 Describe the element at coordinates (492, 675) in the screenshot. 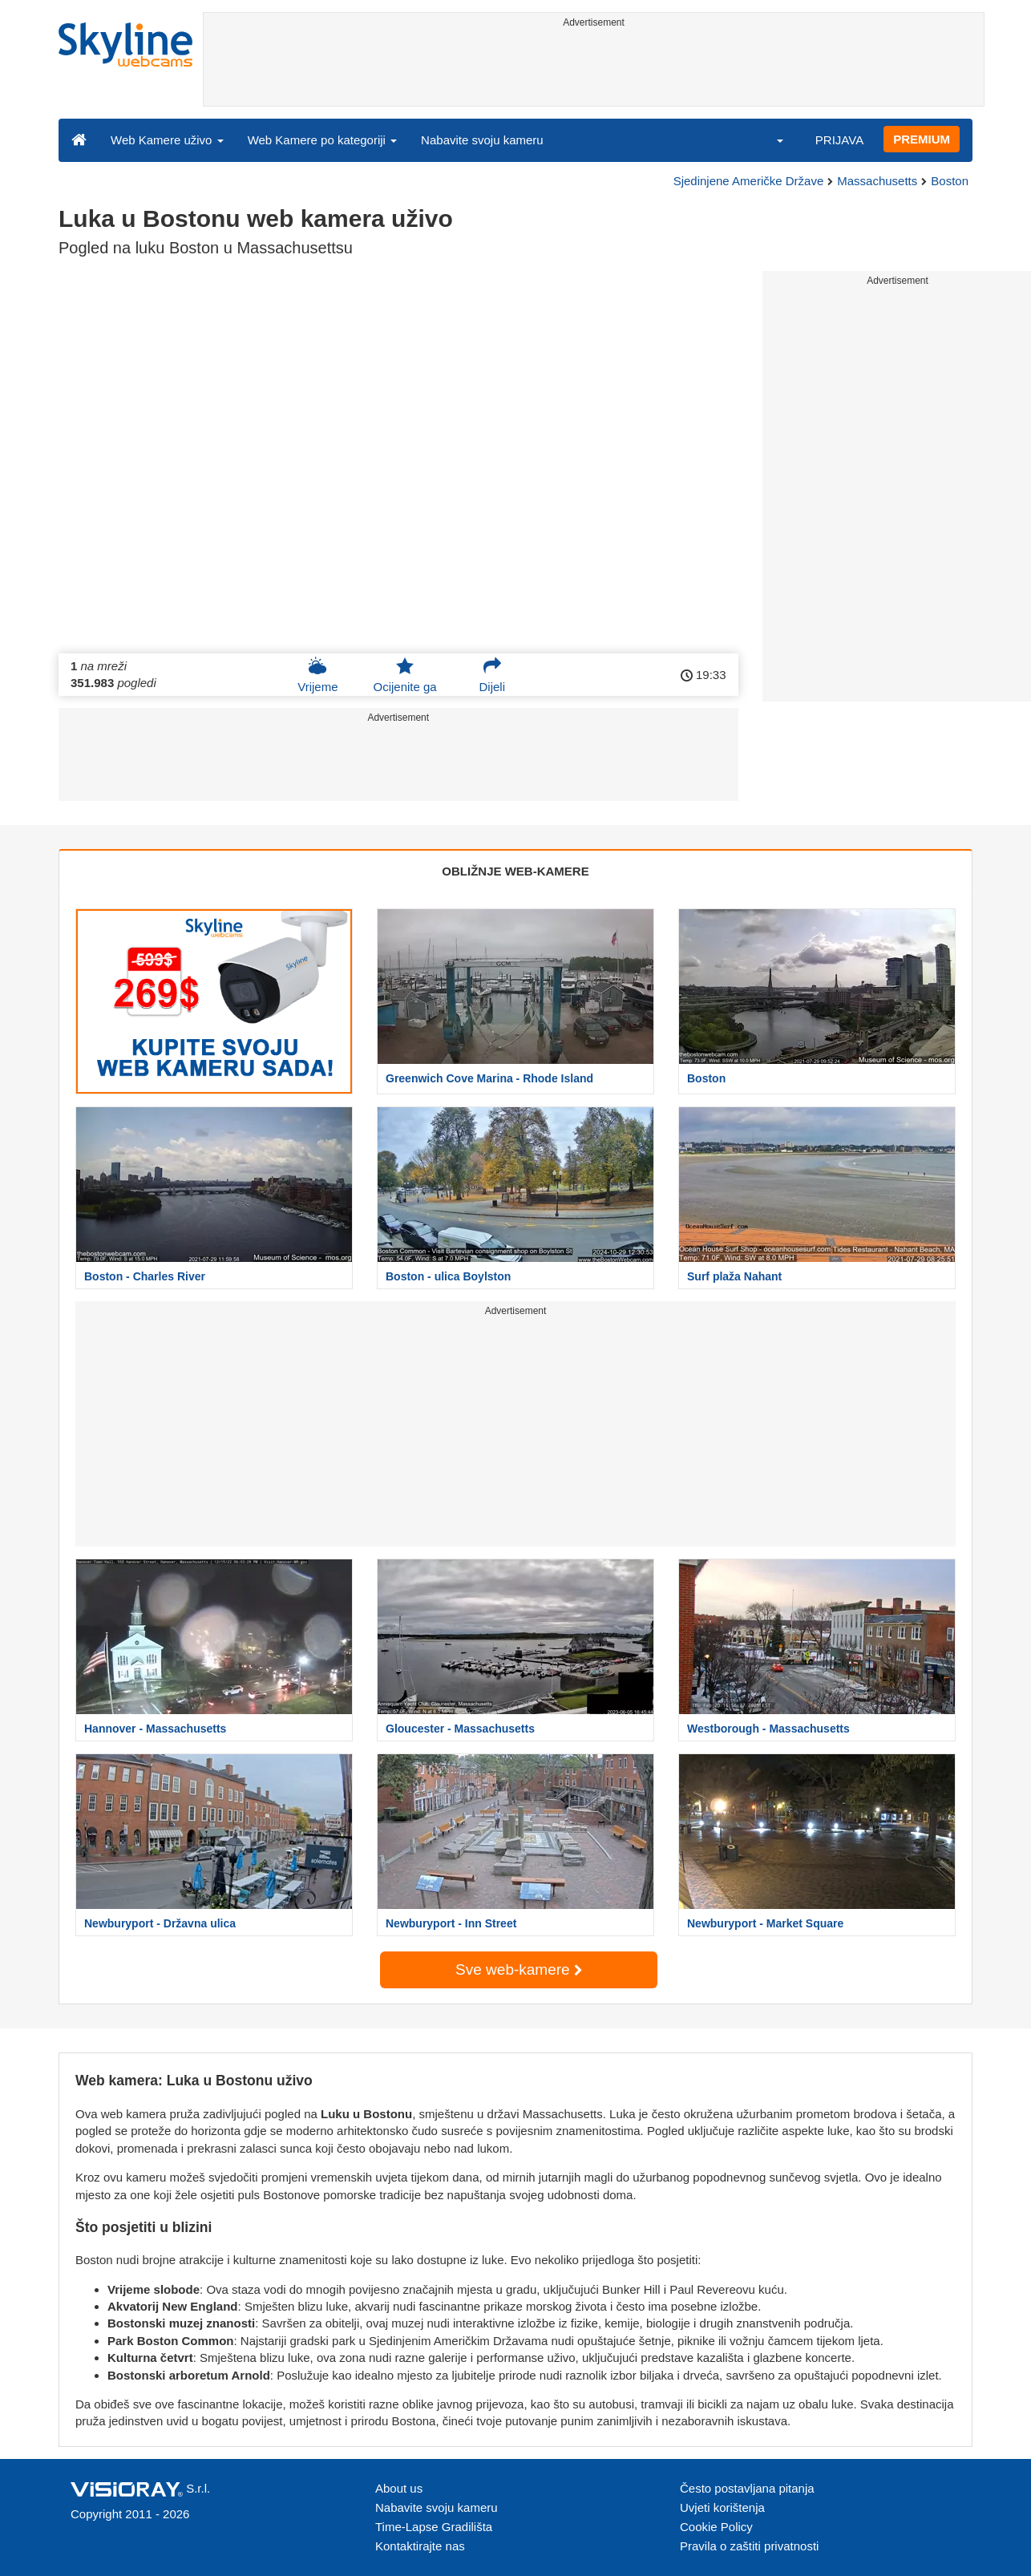

I see `Dijeli` at that location.